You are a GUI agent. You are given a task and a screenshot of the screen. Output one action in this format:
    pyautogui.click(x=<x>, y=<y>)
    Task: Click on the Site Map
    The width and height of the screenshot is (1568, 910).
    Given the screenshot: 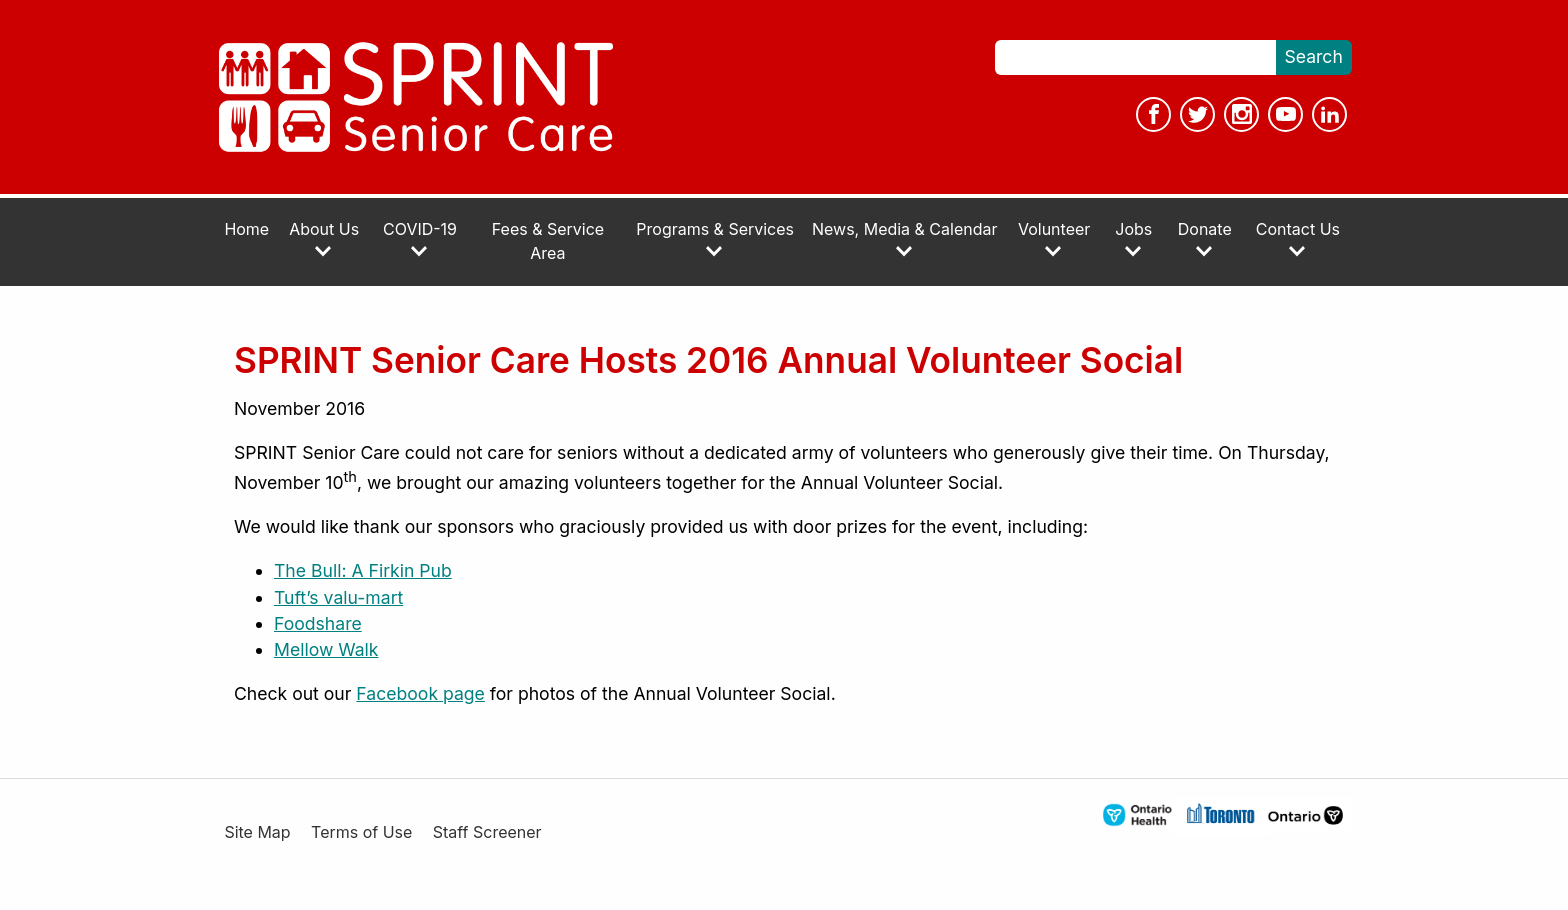 What is the action you would take?
    pyautogui.click(x=257, y=832)
    